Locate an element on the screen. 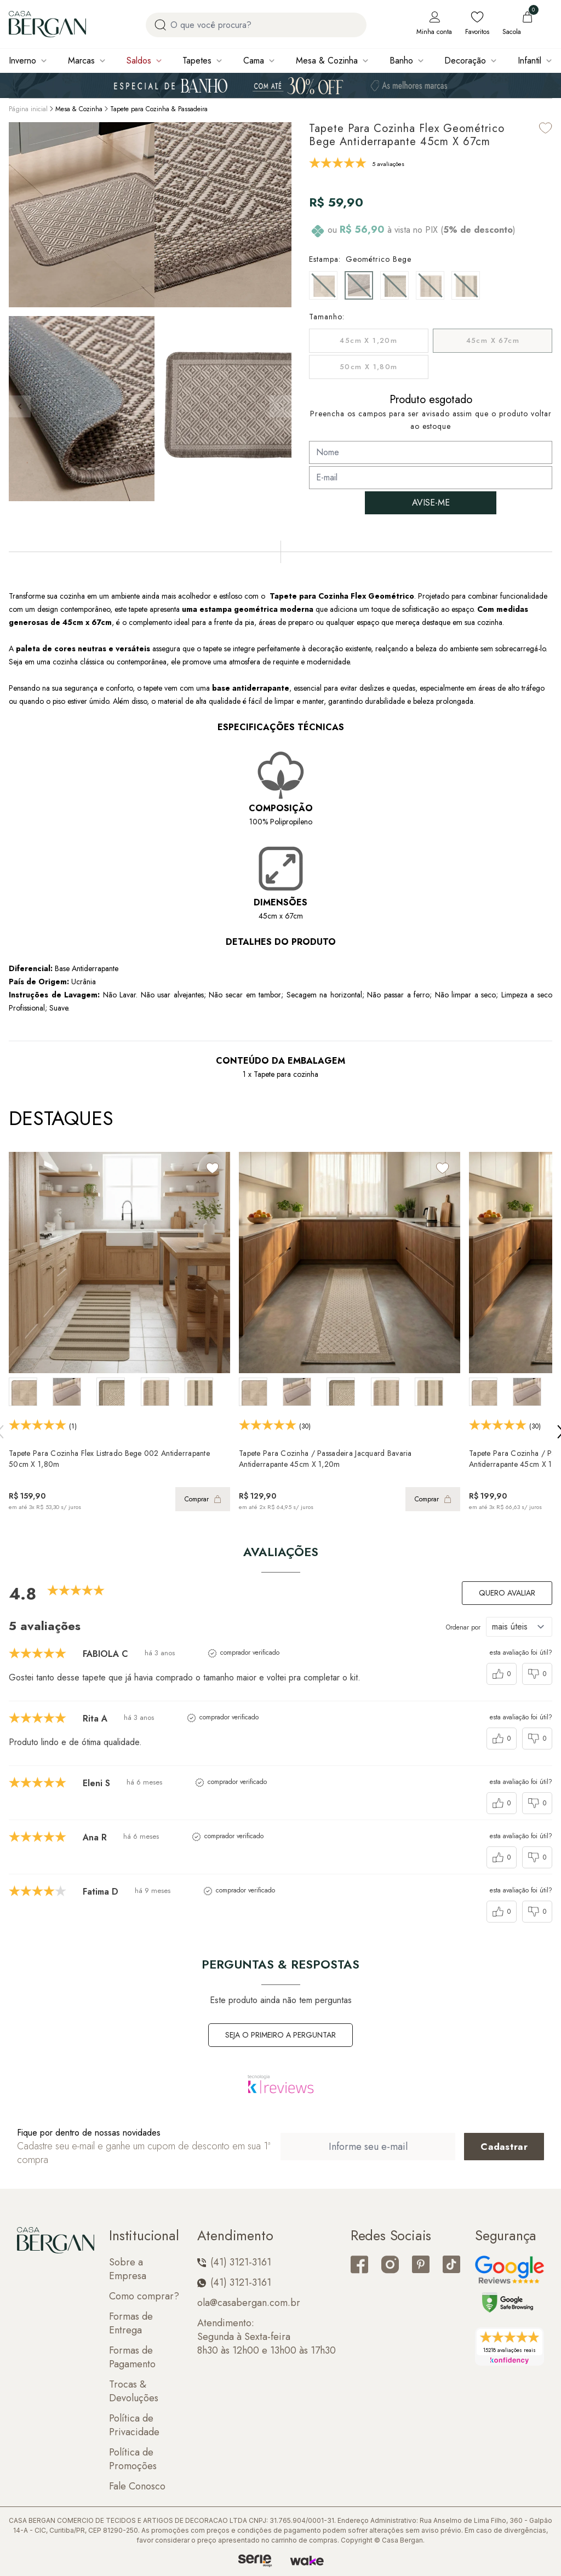 Image resolution: width=561 pixels, height=2576 pixels. Inverno is located at coordinates (22, 60).